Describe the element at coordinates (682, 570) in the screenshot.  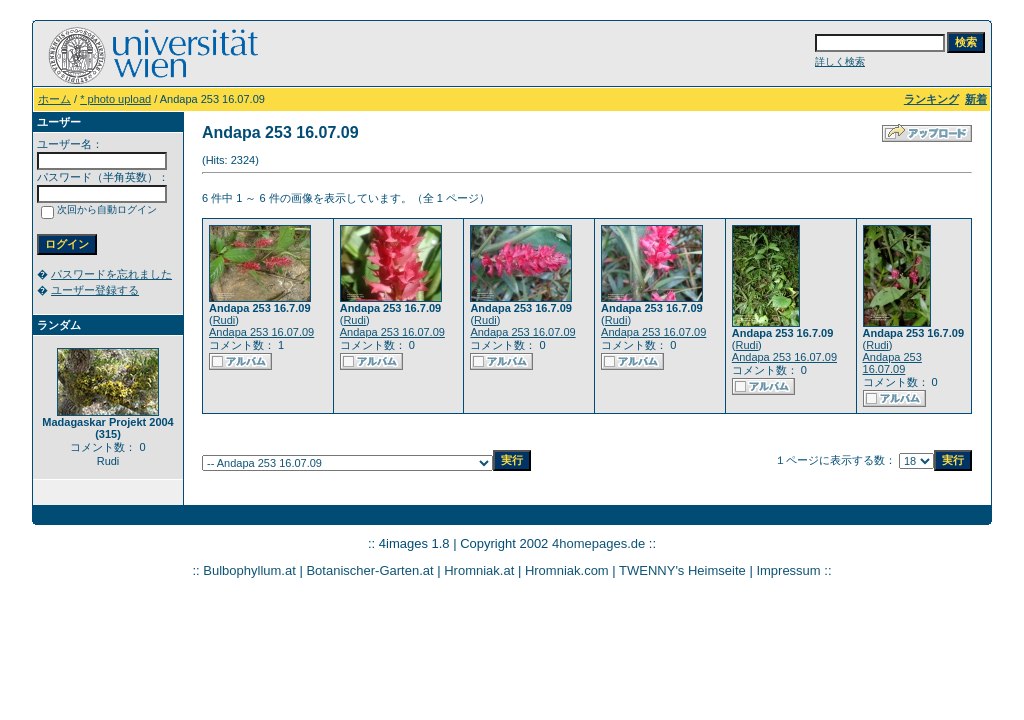
I see `TWENNY's Heimseite` at that location.